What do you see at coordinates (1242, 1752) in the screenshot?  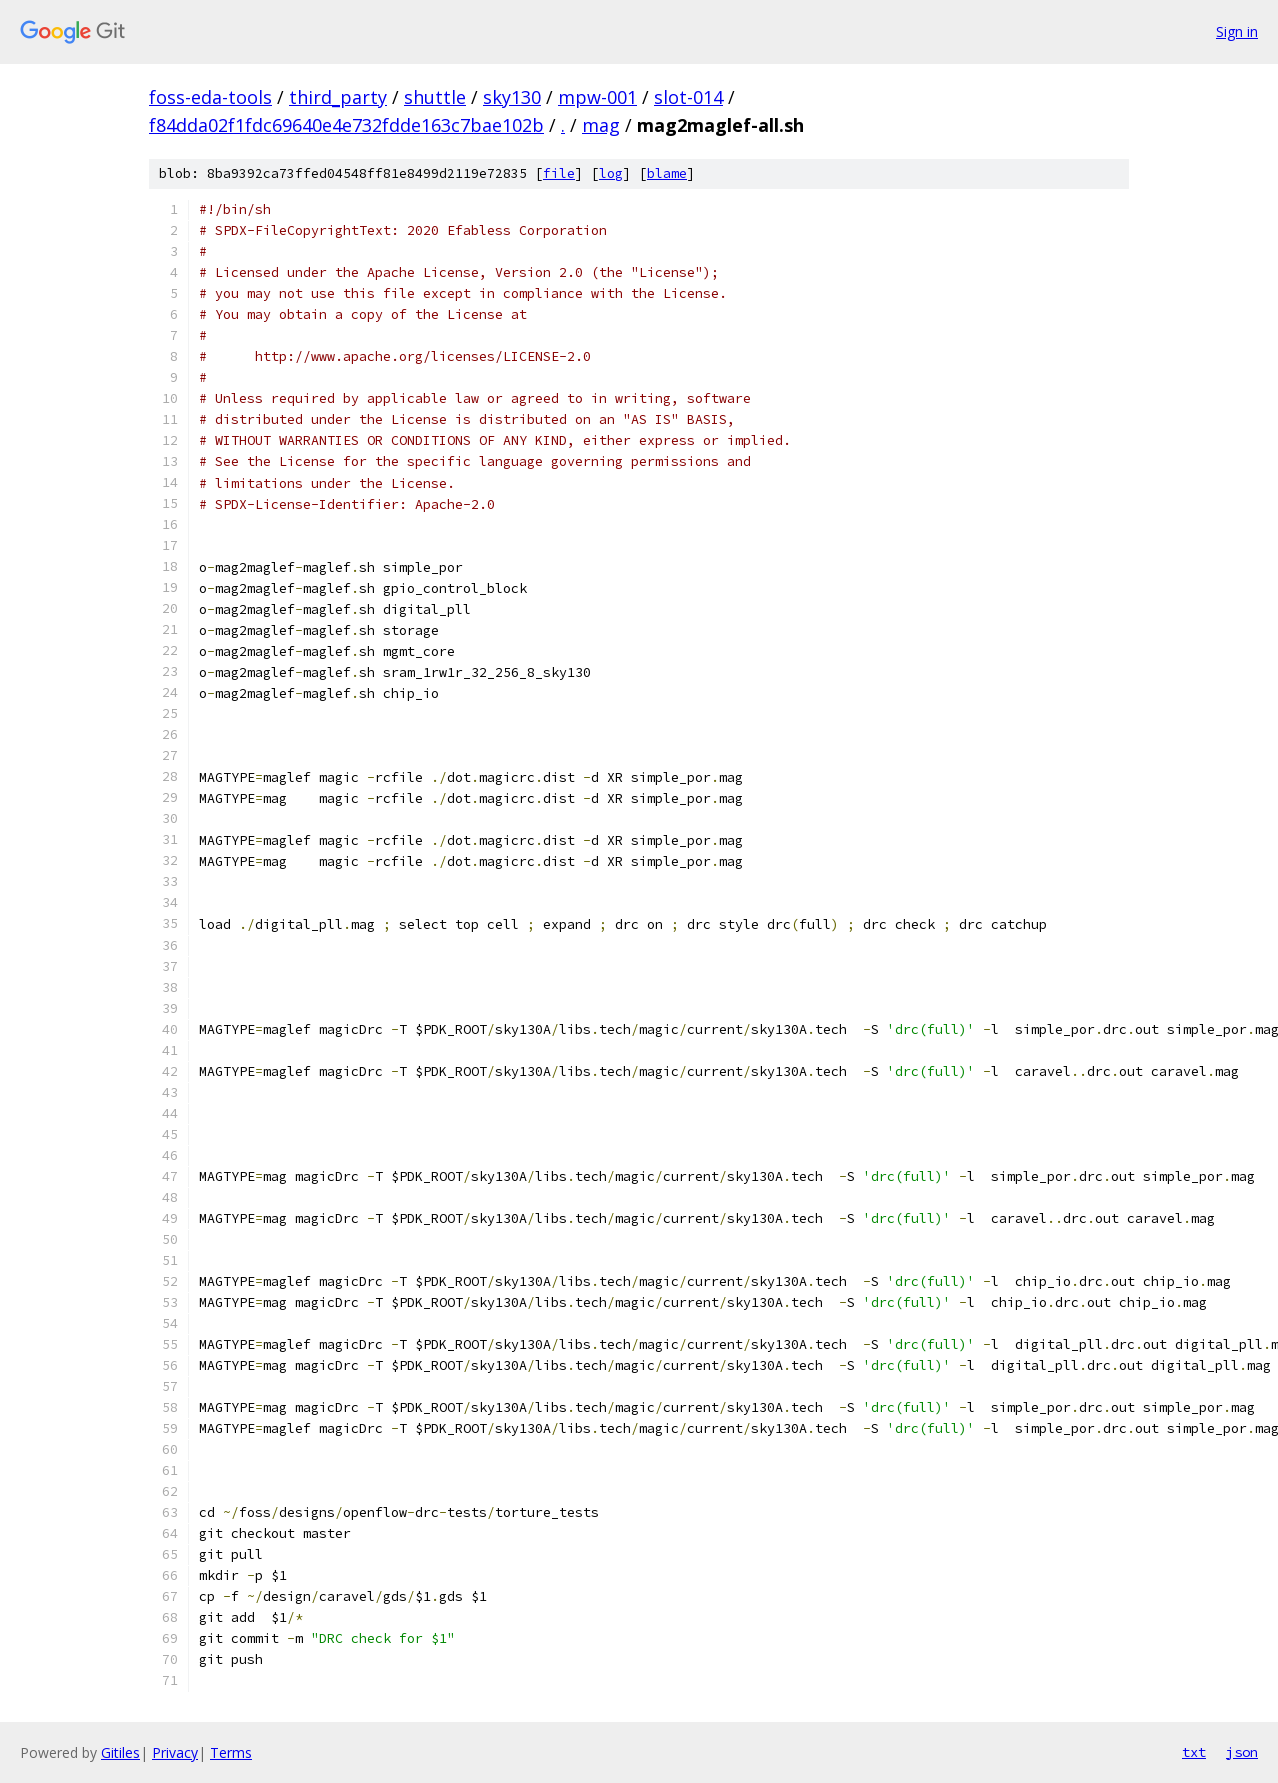 I see `json` at bounding box center [1242, 1752].